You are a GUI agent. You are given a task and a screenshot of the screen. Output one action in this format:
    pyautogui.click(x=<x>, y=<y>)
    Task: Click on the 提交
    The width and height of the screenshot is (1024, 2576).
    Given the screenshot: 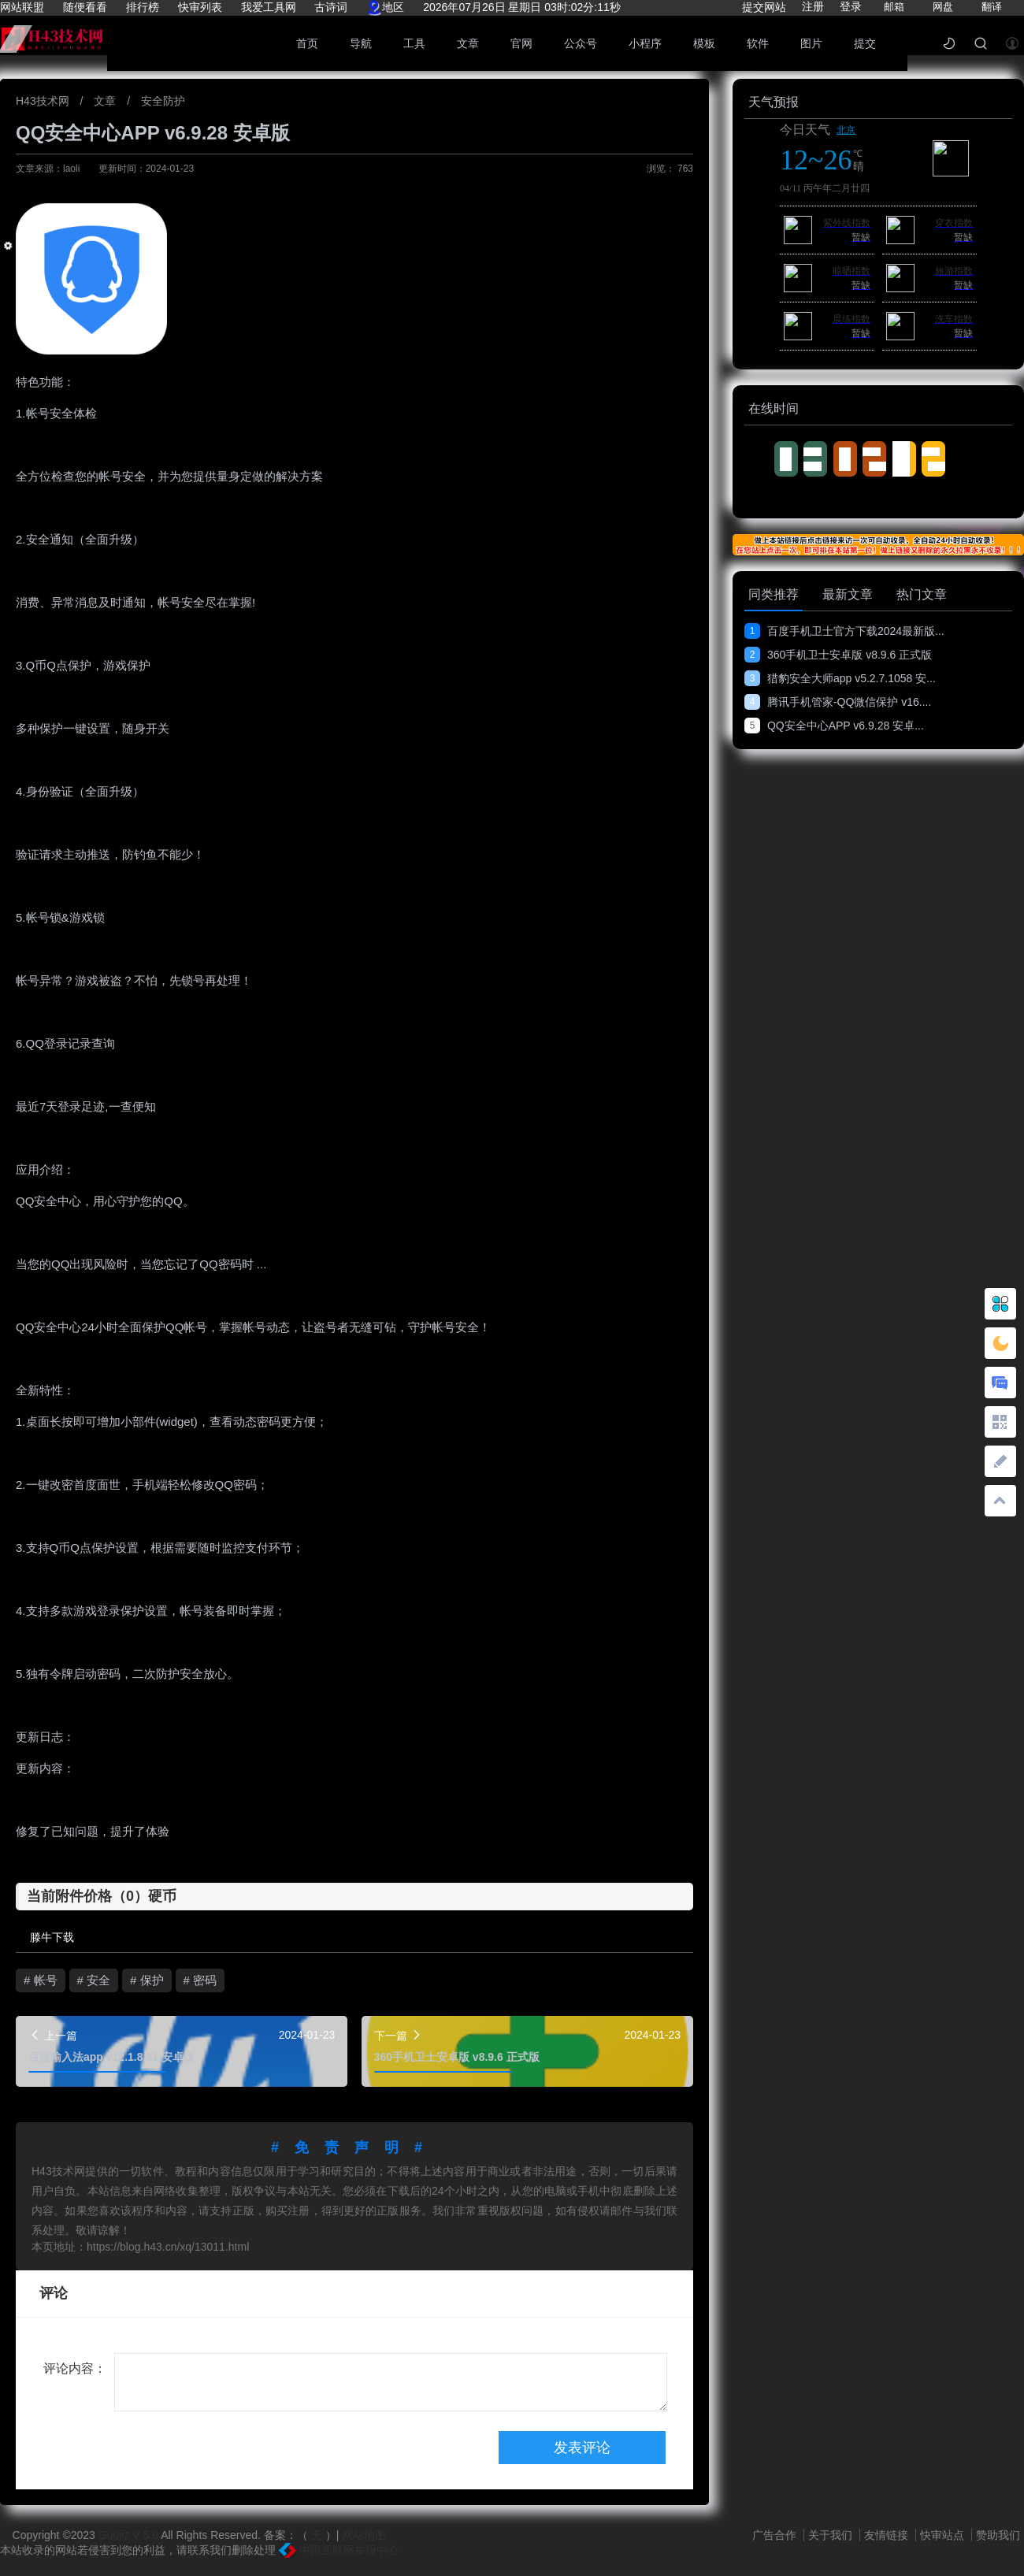 What is the action you would take?
    pyautogui.click(x=865, y=43)
    